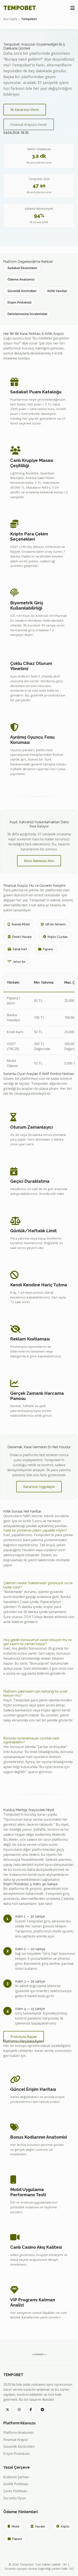 The image size is (78, 2576). I want to click on [Tempobet Twitter], so click(7, 2409).